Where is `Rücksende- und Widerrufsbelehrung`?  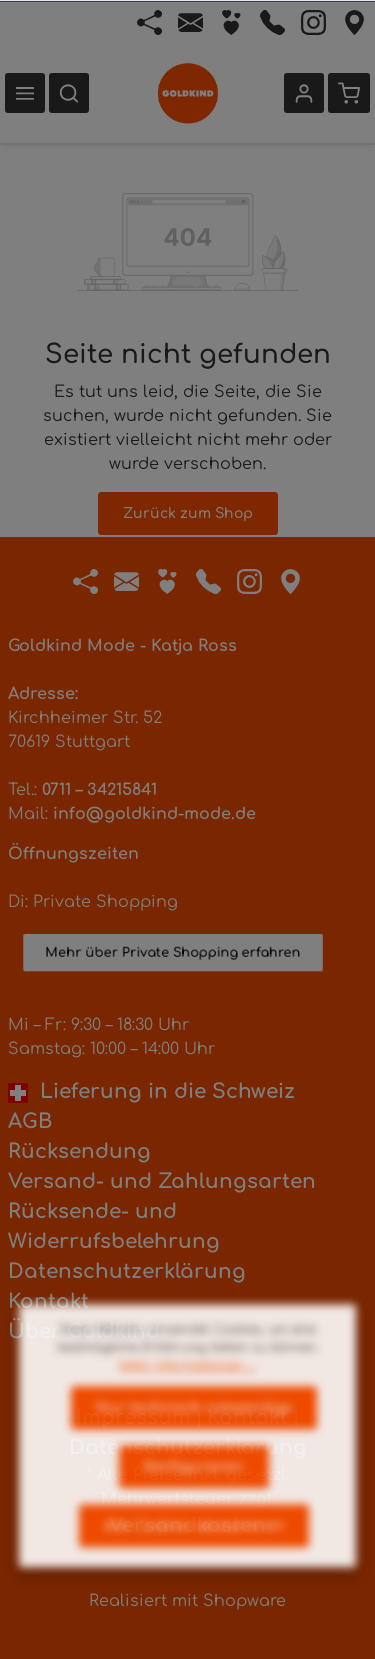 Rücksende- und Widerrufsbelehrung is located at coordinates (114, 1226).